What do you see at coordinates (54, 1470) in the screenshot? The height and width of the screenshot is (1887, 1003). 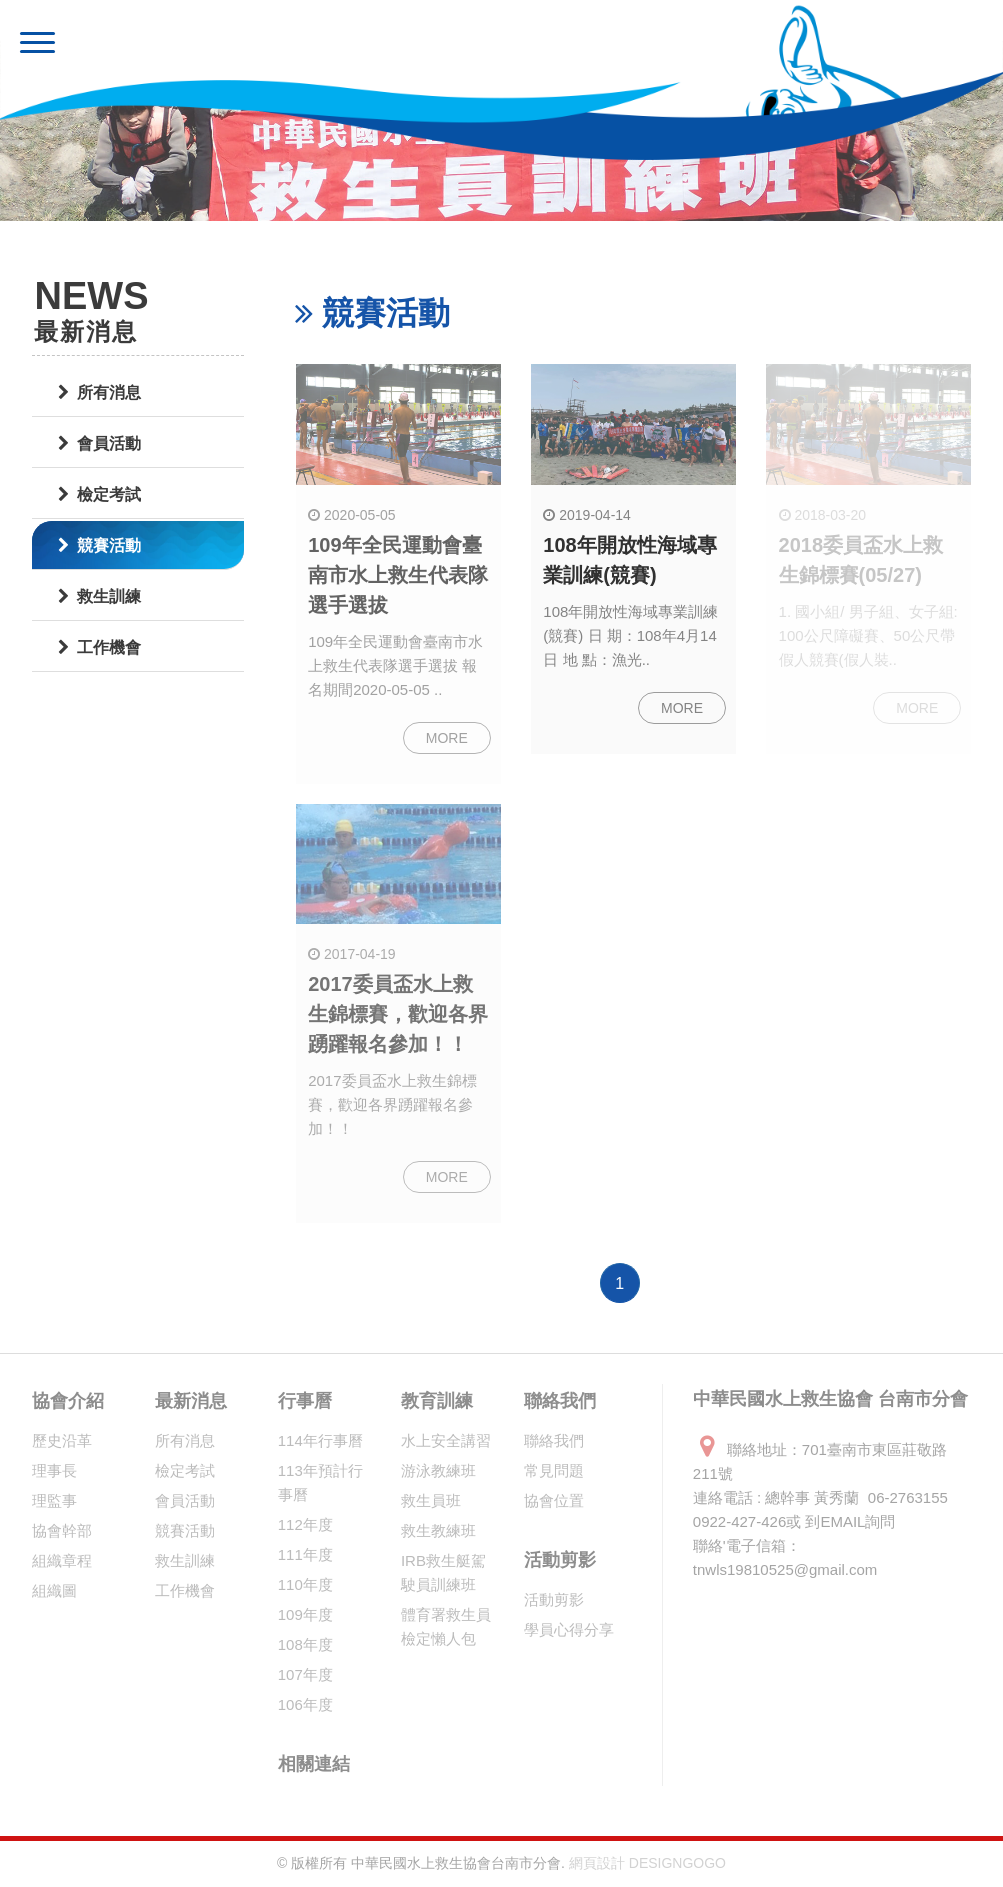 I see `理事長` at bounding box center [54, 1470].